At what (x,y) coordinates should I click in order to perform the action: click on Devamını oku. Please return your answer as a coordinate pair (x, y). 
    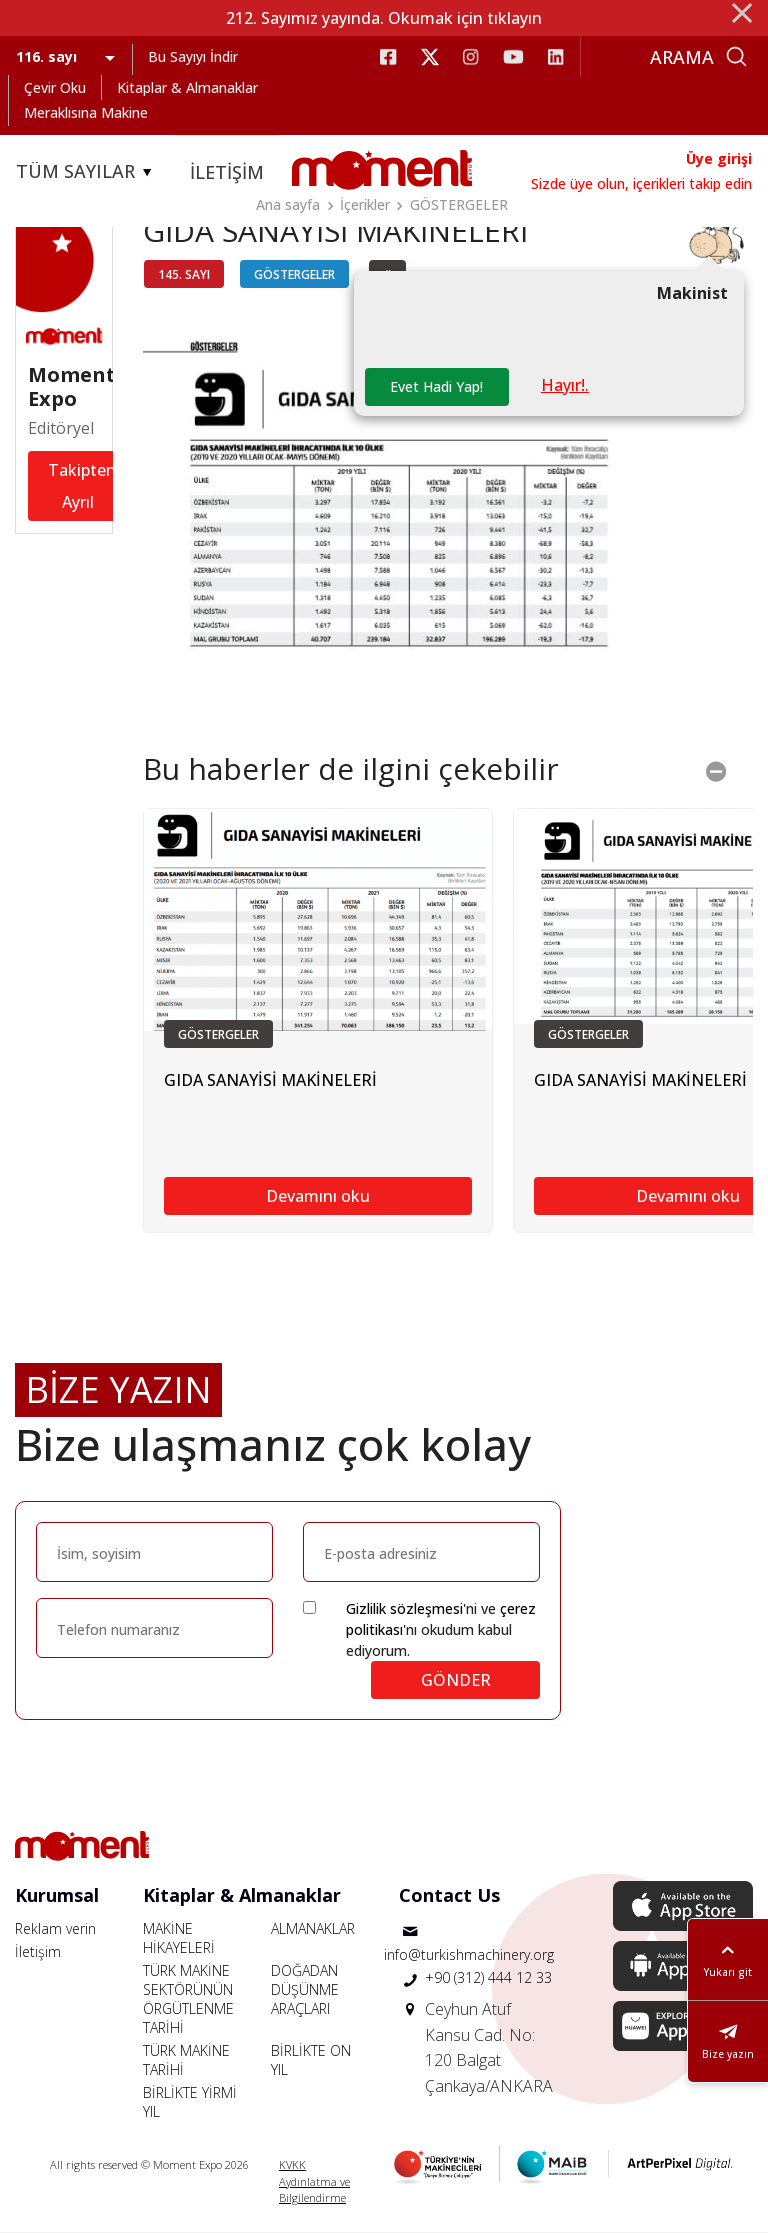
    Looking at the image, I should click on (318, 1196).